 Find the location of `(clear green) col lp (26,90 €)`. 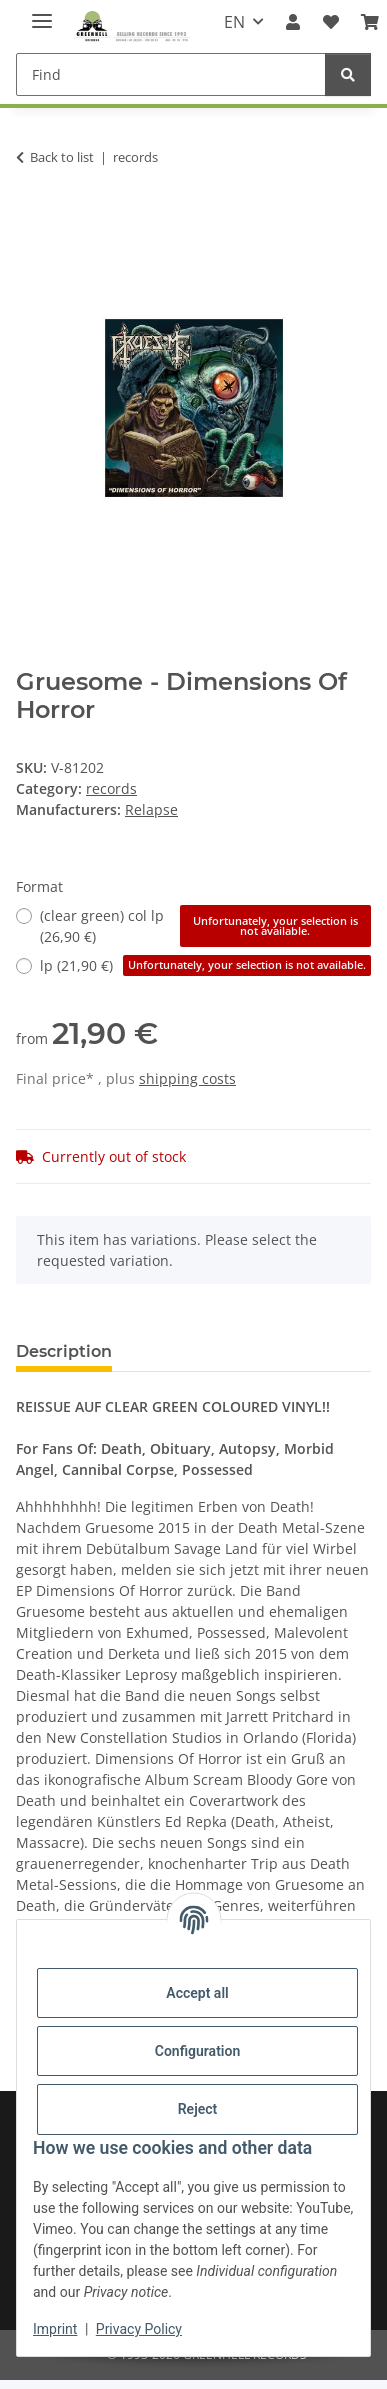

(clear green) col lp (26,90 €) is located at coordinates (205, 926).